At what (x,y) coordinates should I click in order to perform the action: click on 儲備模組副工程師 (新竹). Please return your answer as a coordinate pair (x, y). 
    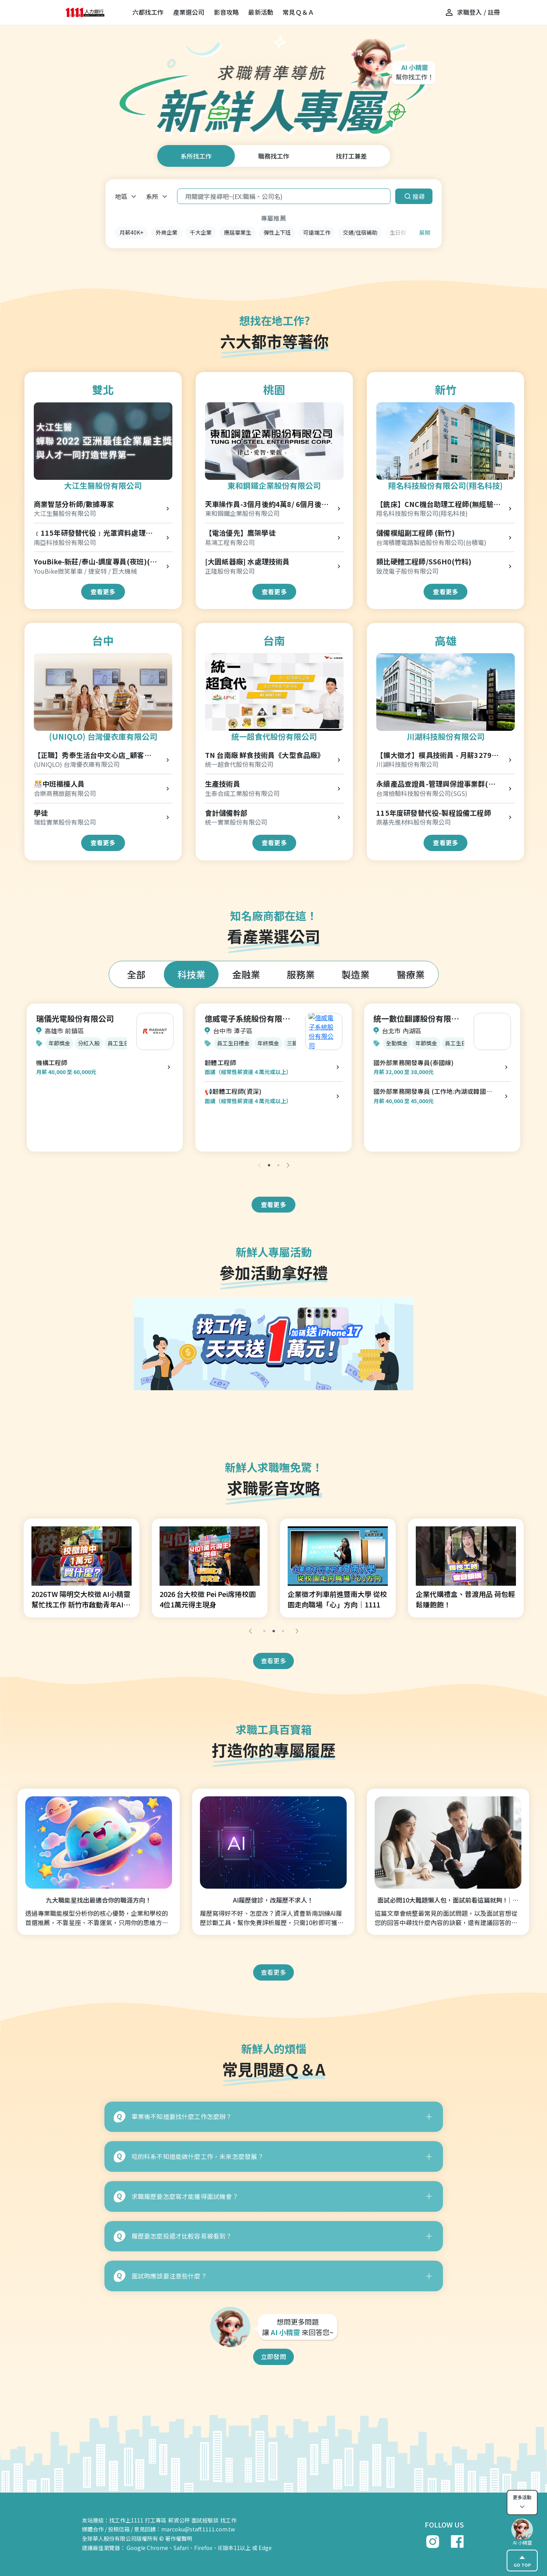
    Looking at the image, I should click on (415, 533).